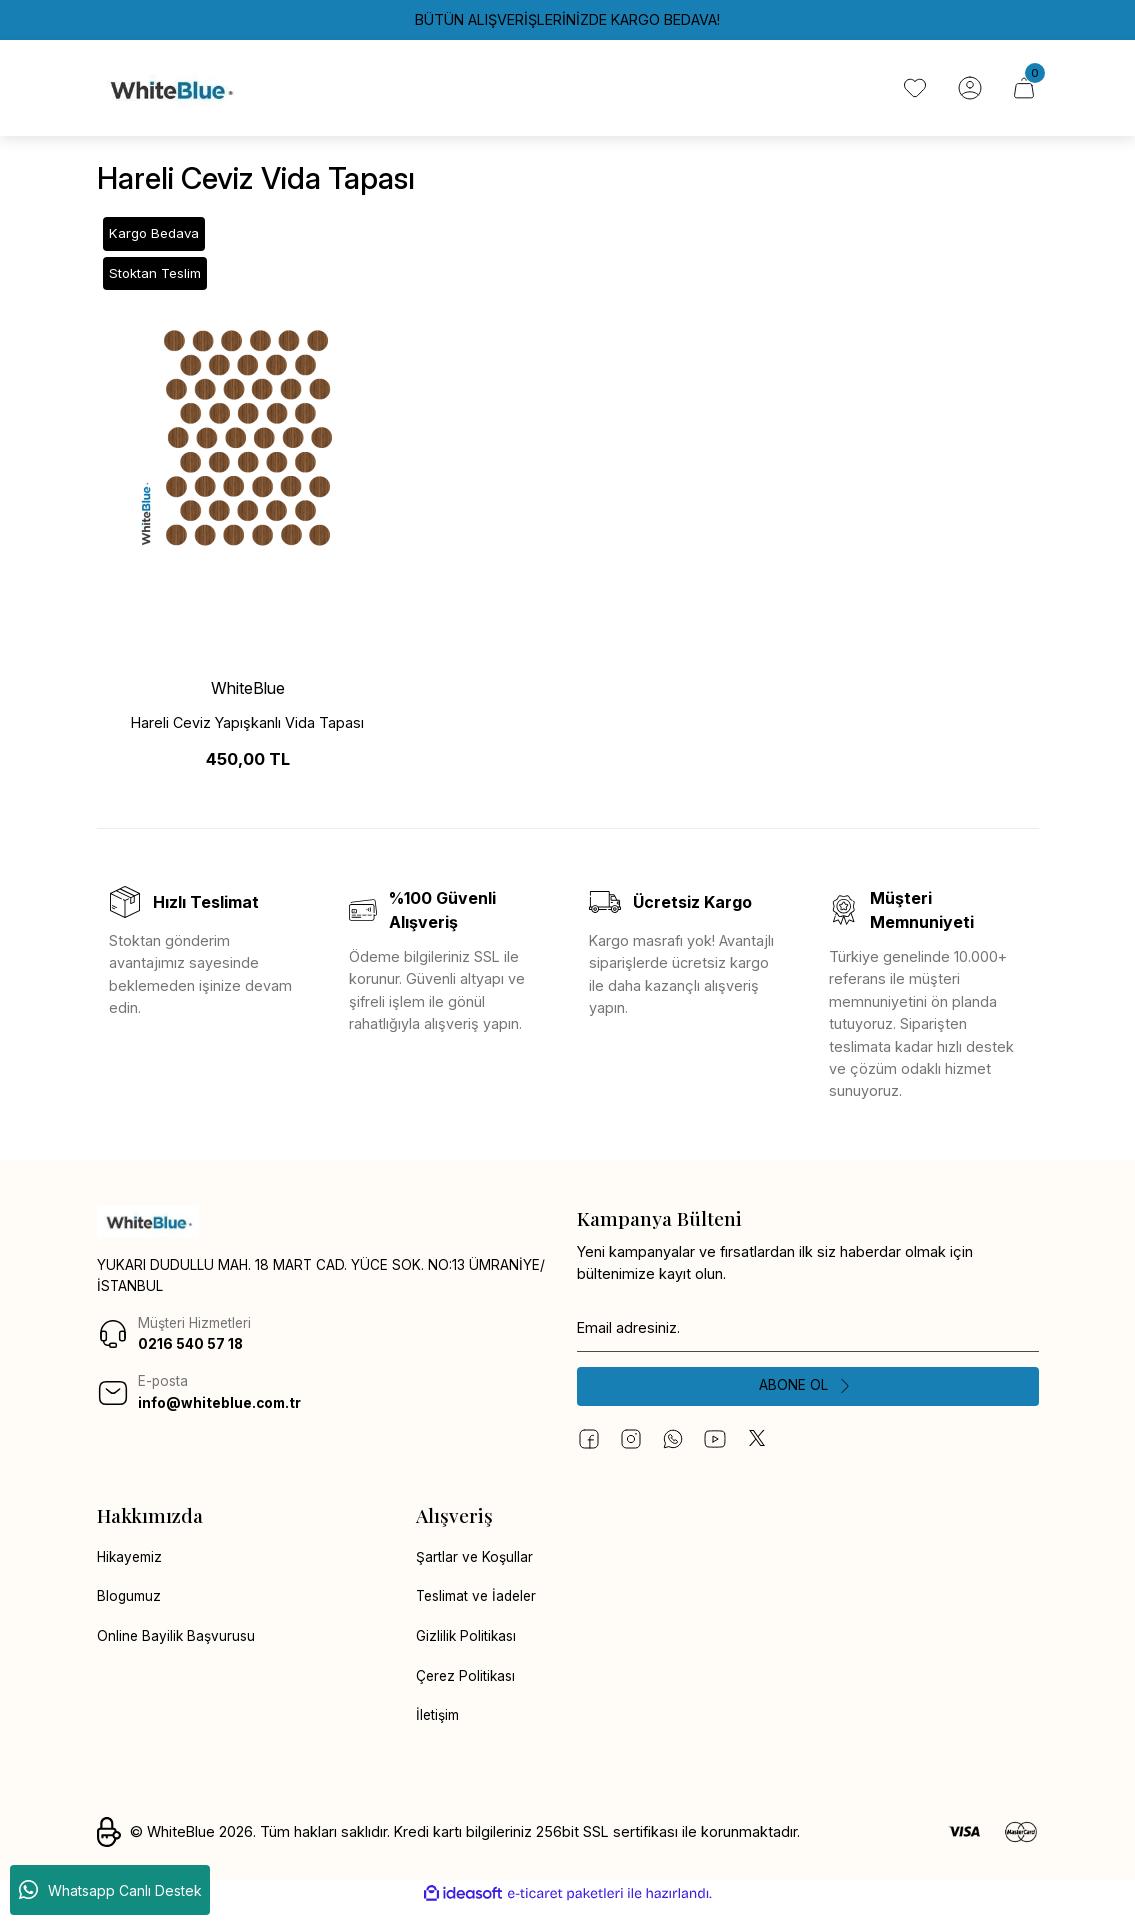  What do you see at coordinates (967, 93) in the screenshot?
I see `[Member Login]` at bounding box center [967, 93].